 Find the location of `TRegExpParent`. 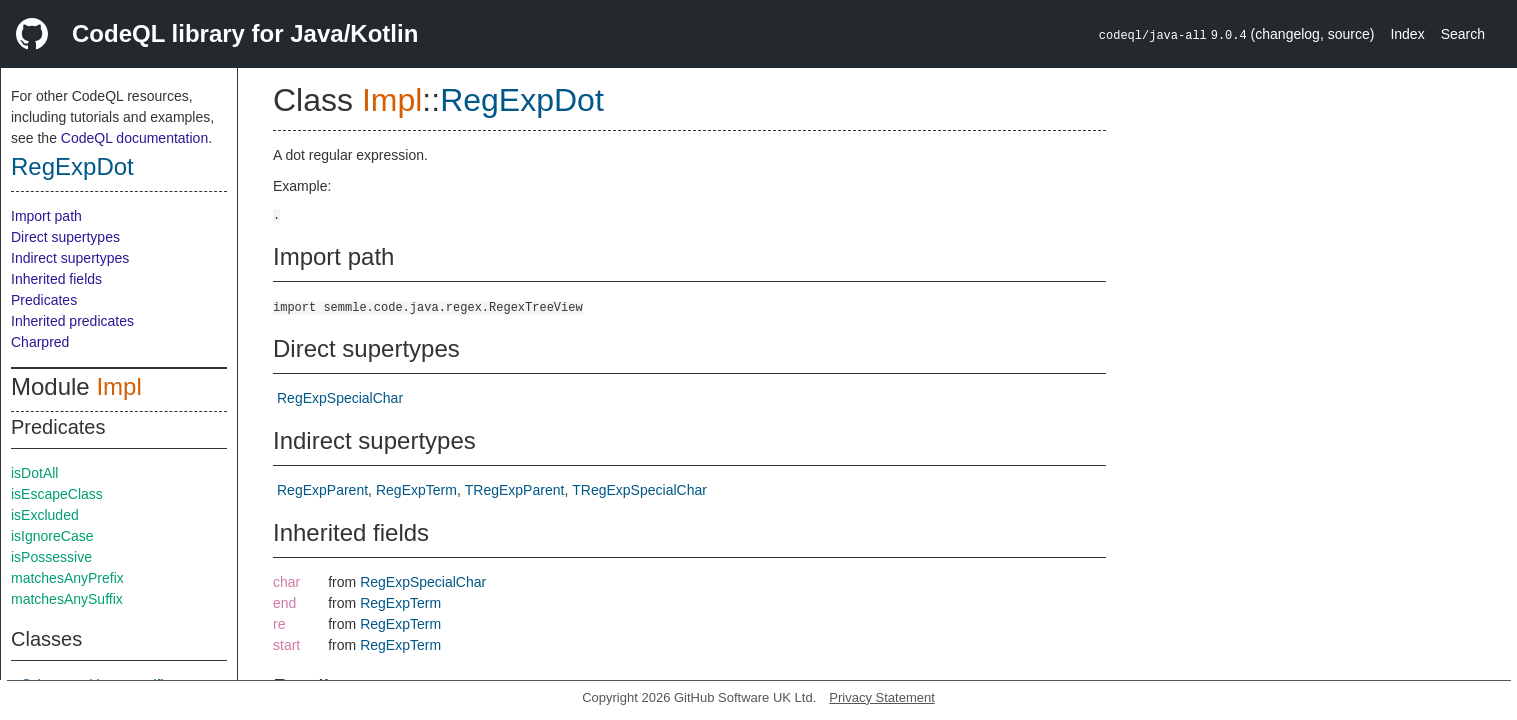

TRegExpParent is located at coordinates (515, 490).